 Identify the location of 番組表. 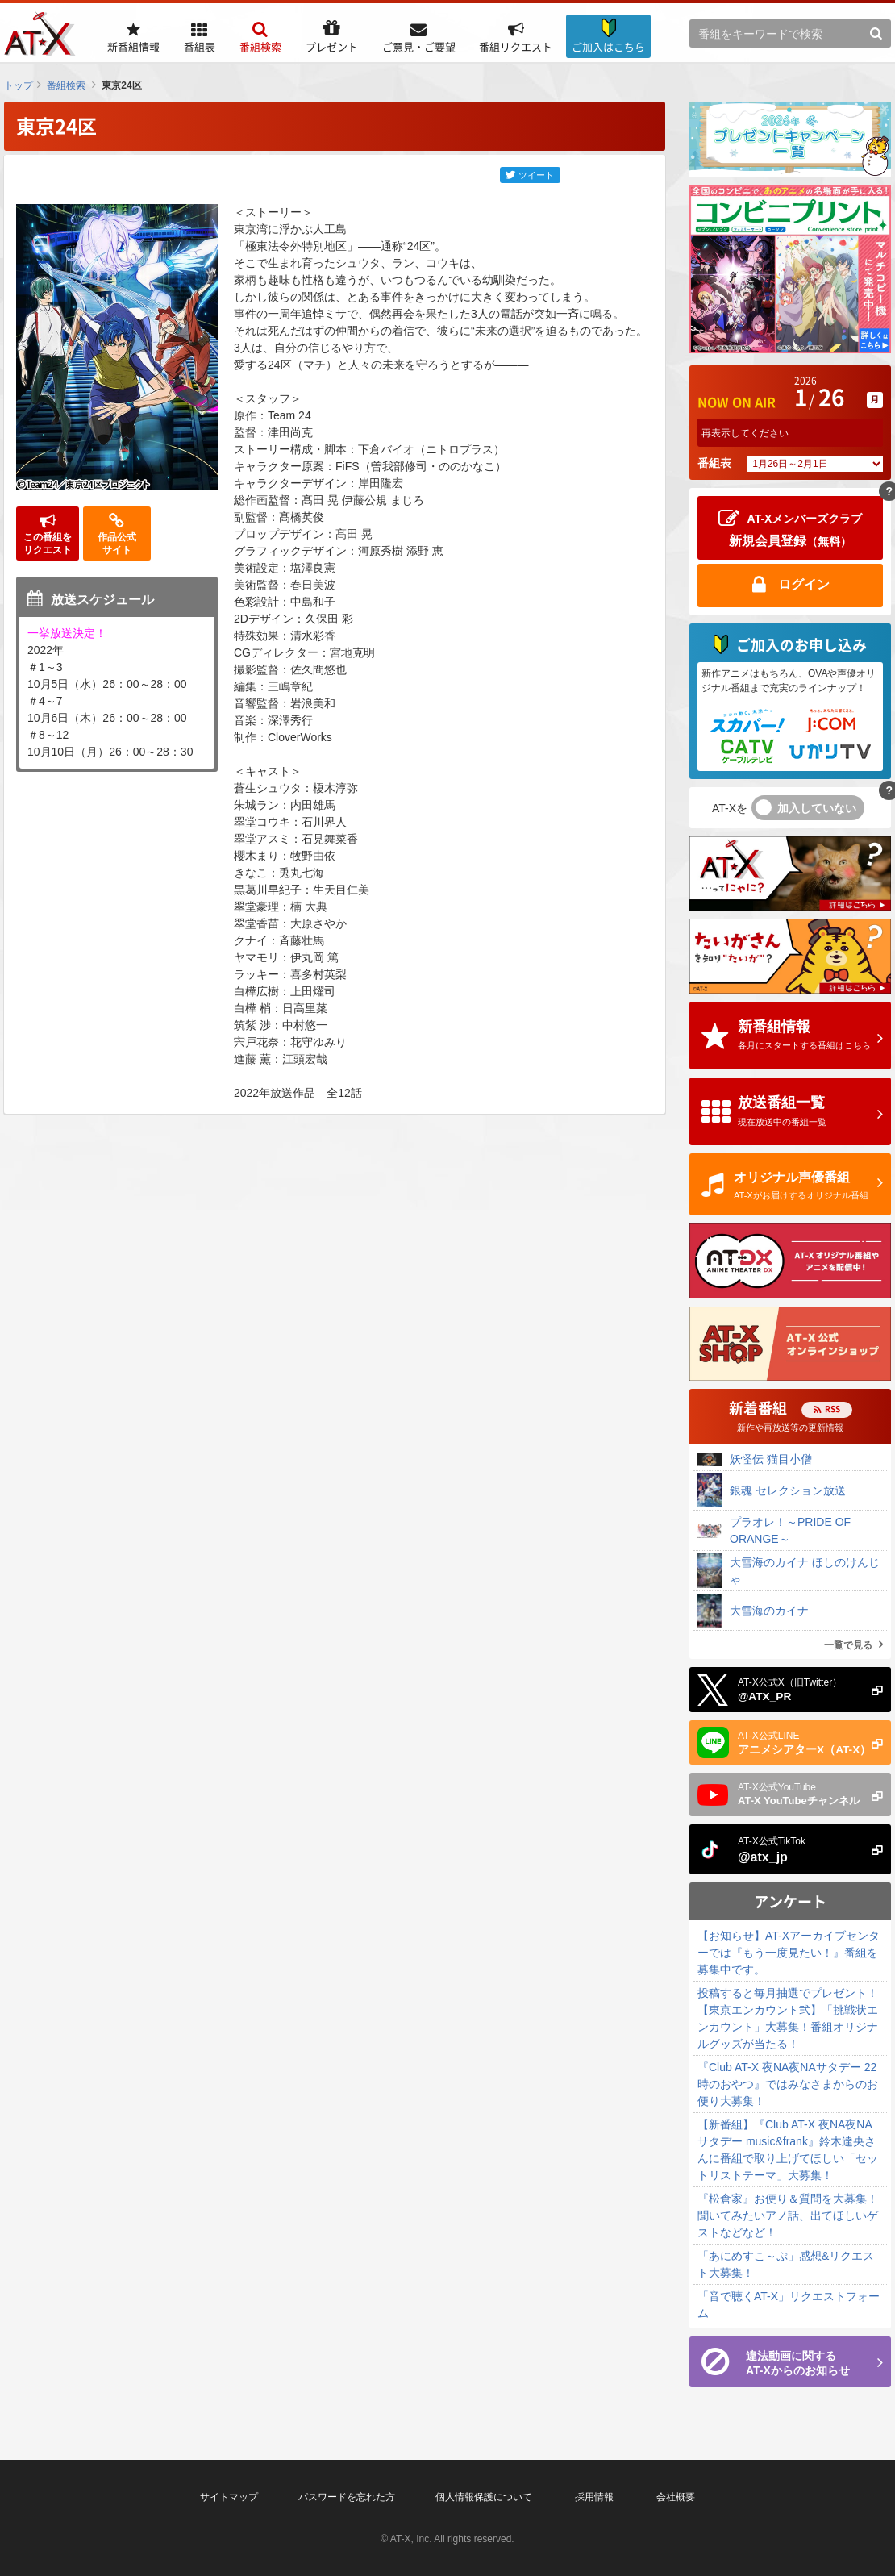
(714, 462).